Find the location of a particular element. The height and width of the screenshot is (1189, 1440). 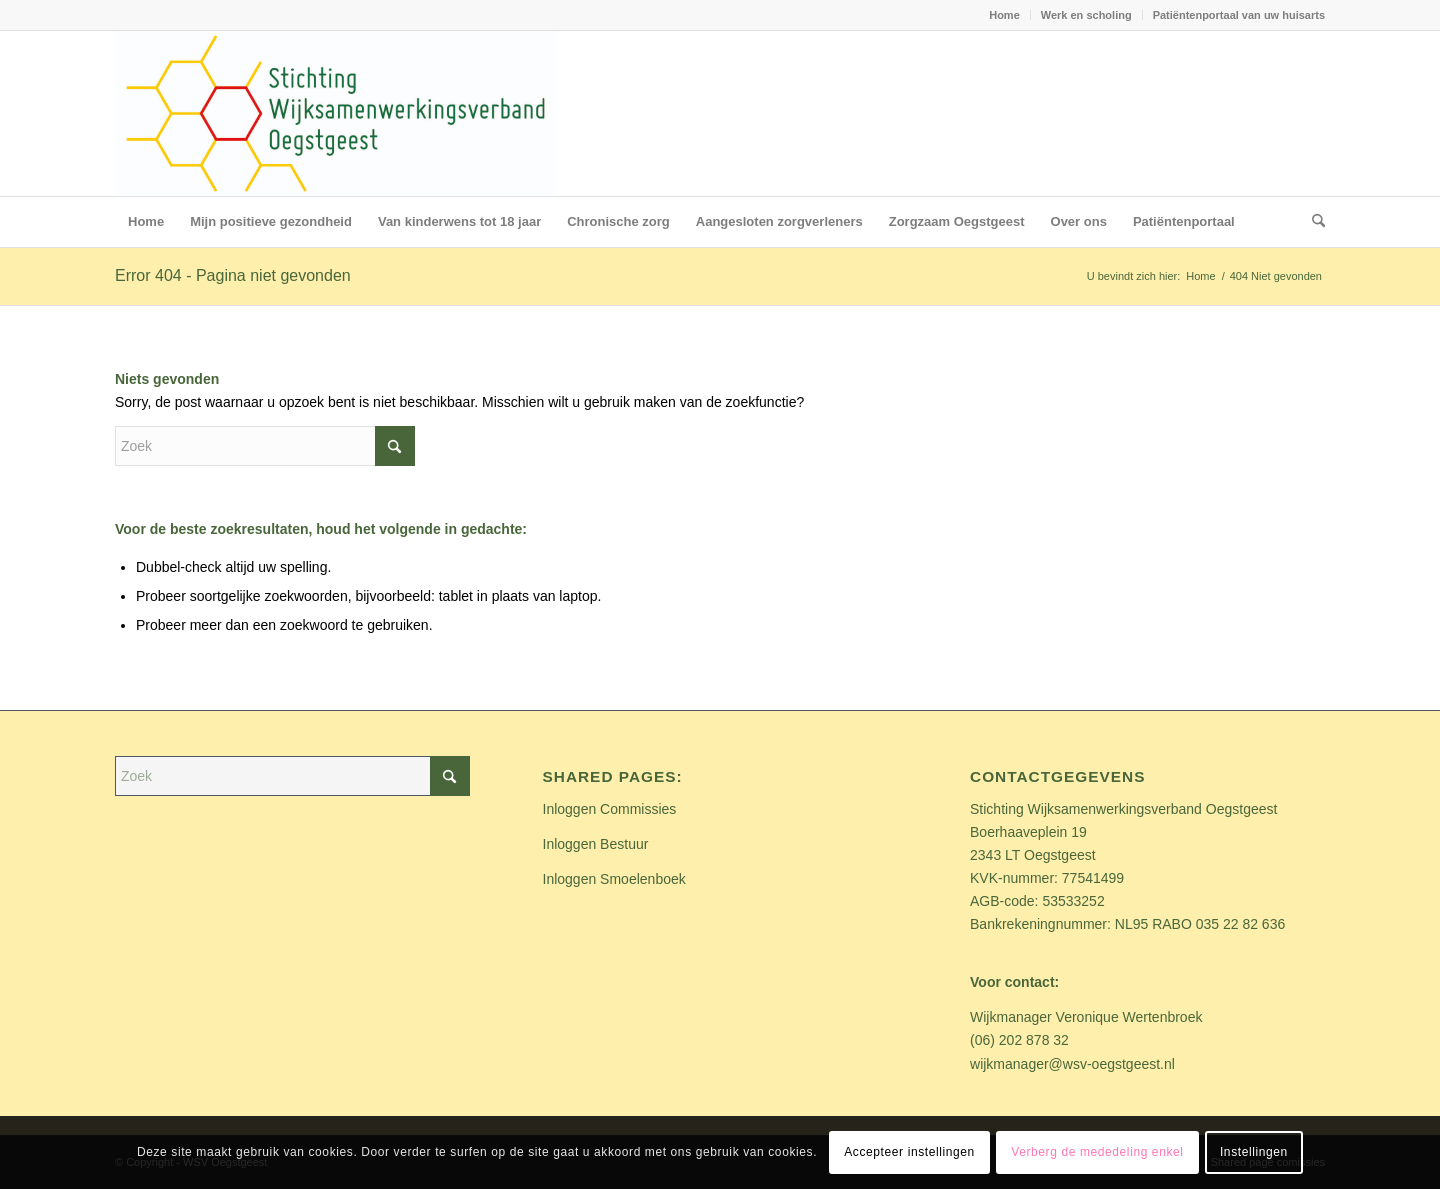

Werk en scholing is located at coordinates (1086, 15).